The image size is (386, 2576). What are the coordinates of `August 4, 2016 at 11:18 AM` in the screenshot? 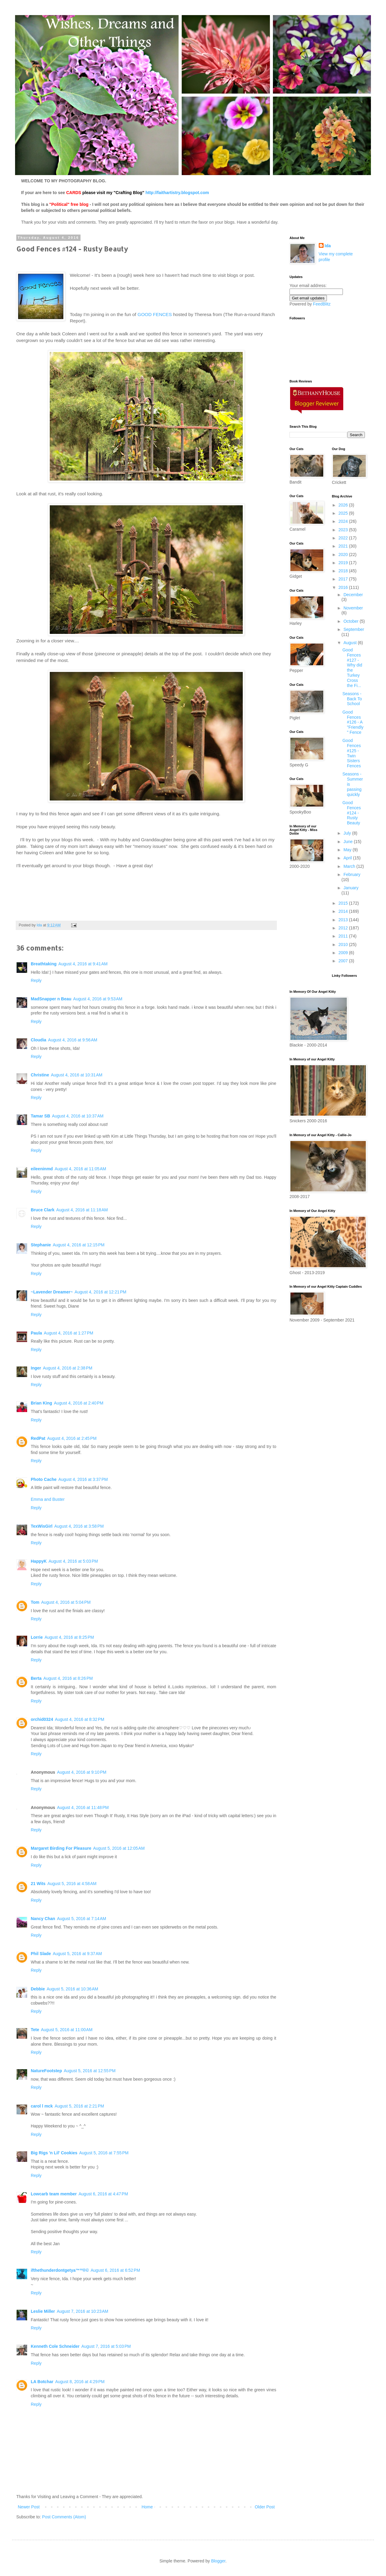 It's located at (82, 1209).